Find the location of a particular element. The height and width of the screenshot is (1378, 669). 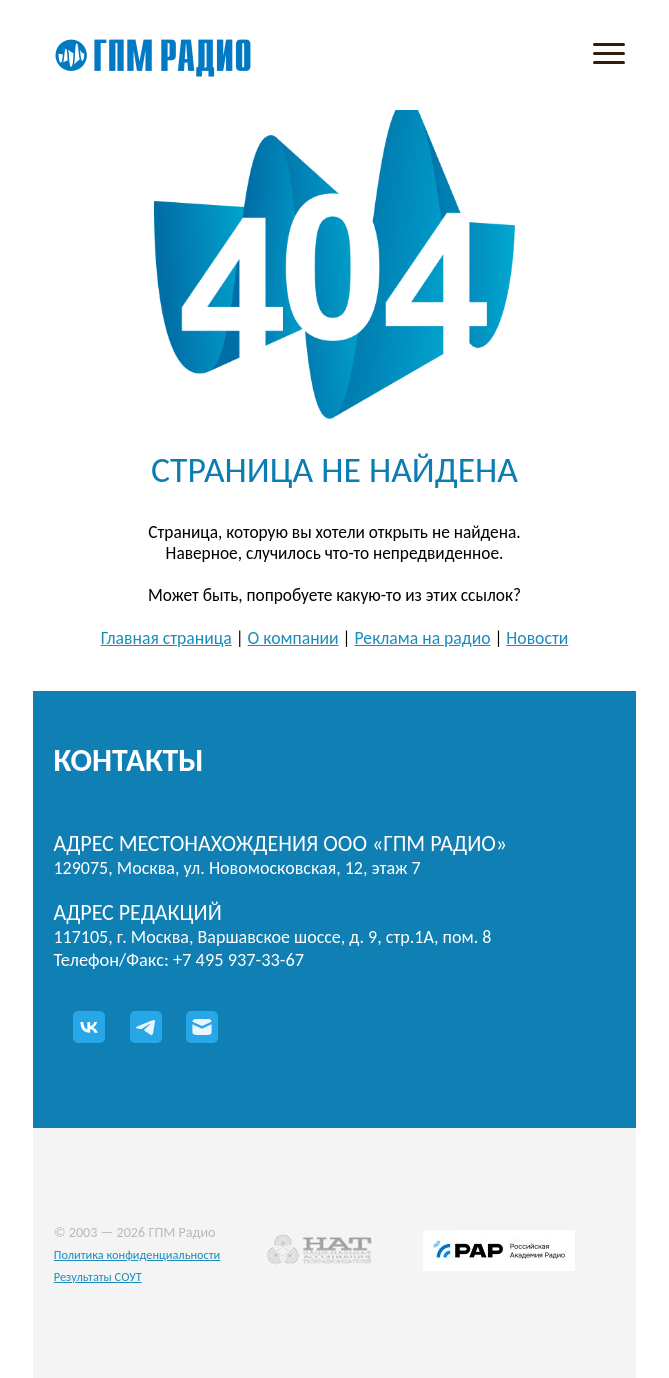

Результаты СОУТ is located at coordinates (98, 1276).